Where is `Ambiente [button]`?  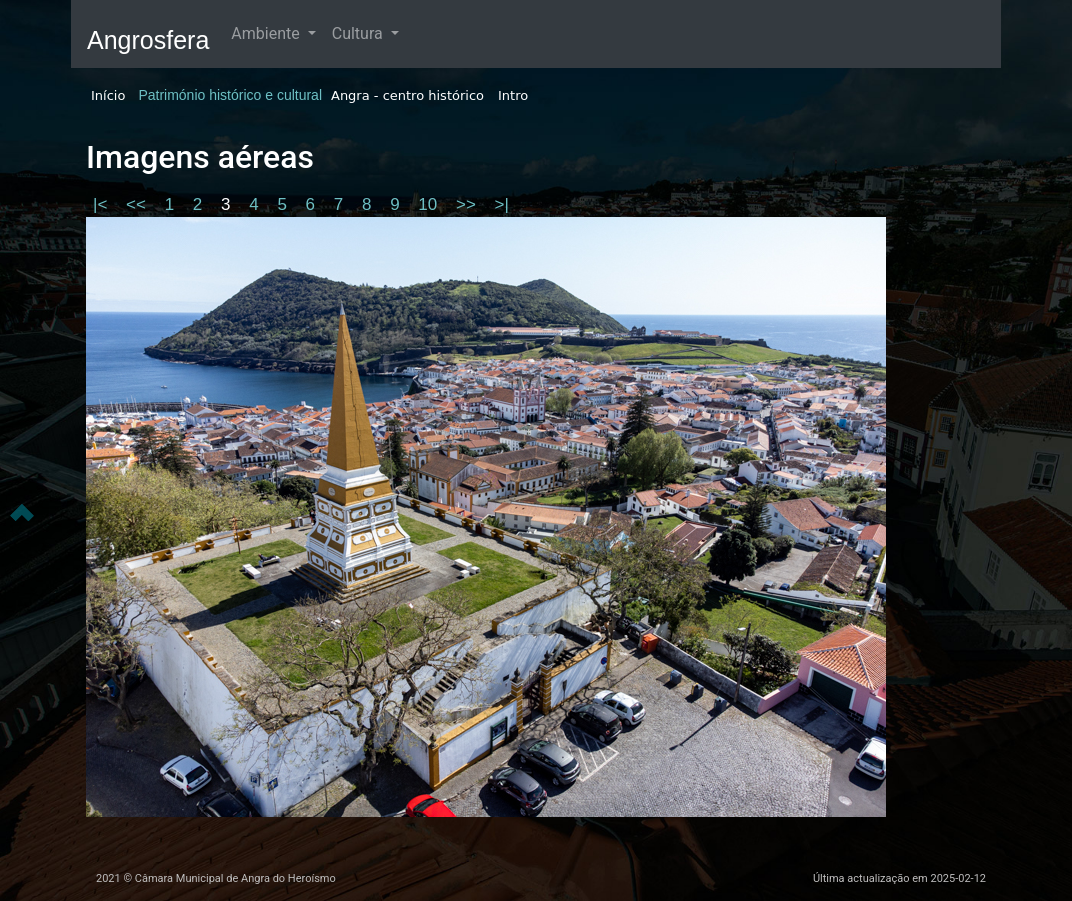
Ambiente [button] is located at coordinates (267, 33).